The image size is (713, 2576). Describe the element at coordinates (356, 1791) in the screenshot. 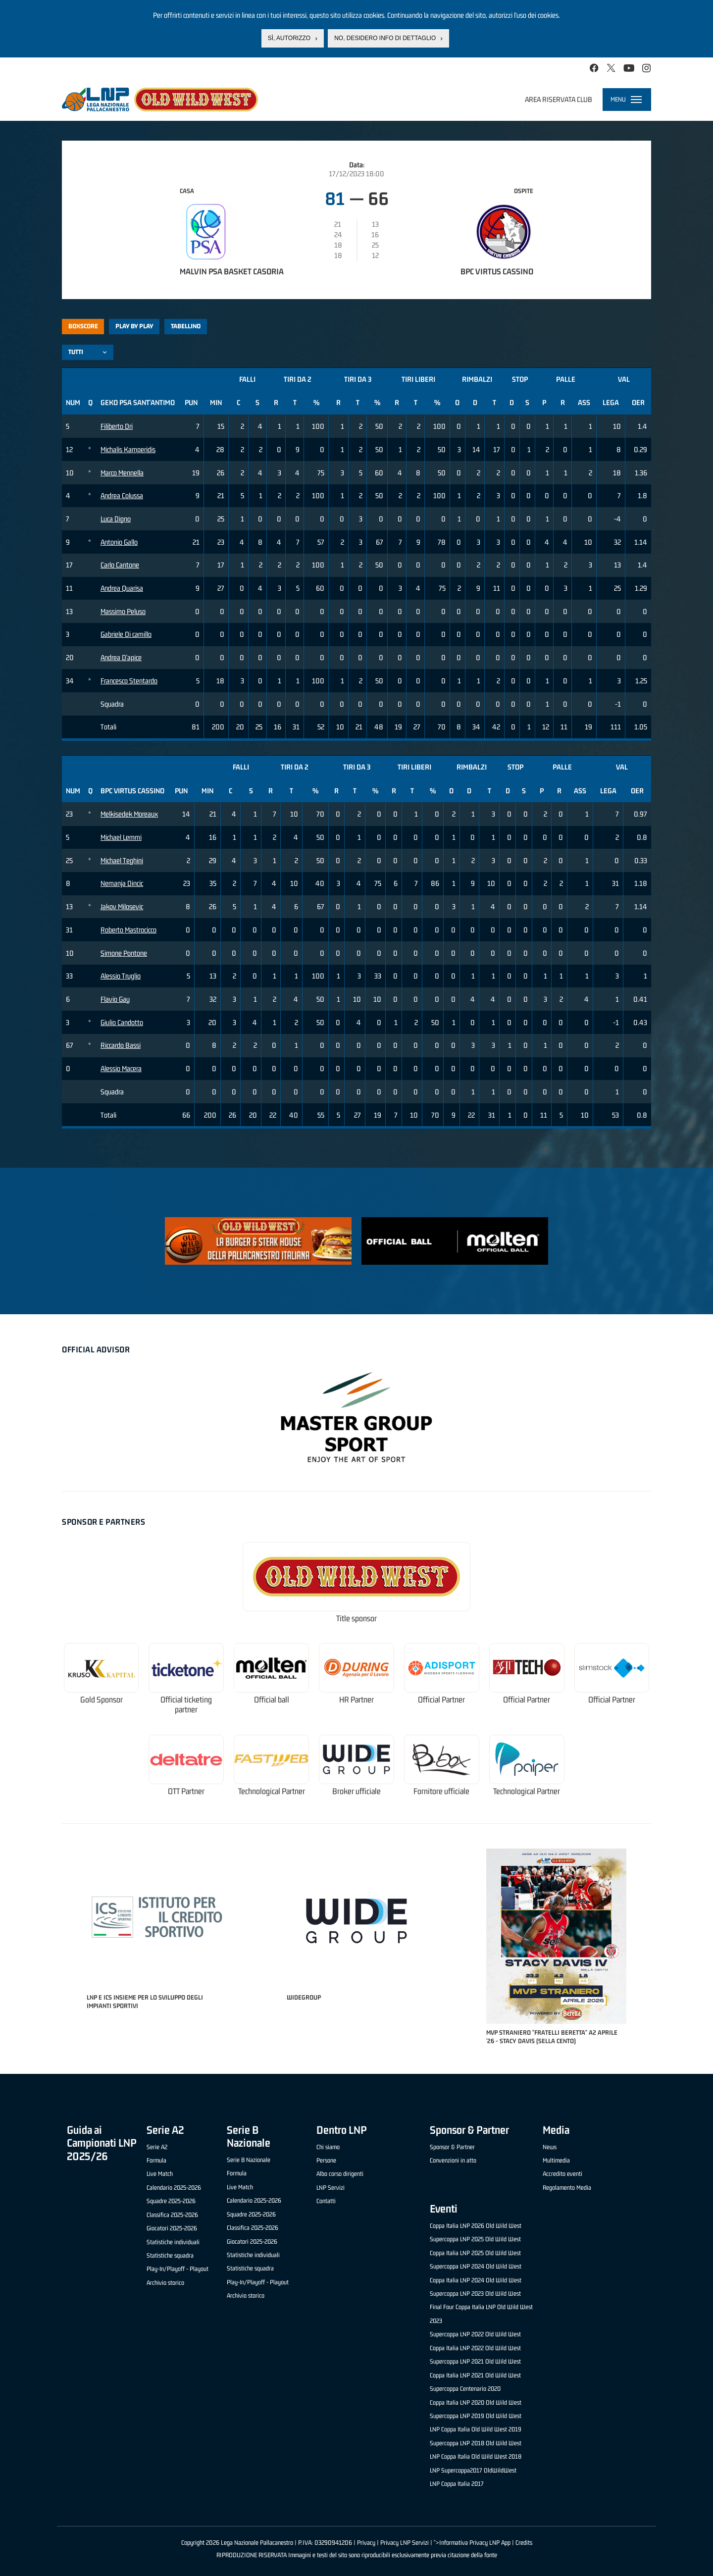

I see `Broker ufficiale` at that location.